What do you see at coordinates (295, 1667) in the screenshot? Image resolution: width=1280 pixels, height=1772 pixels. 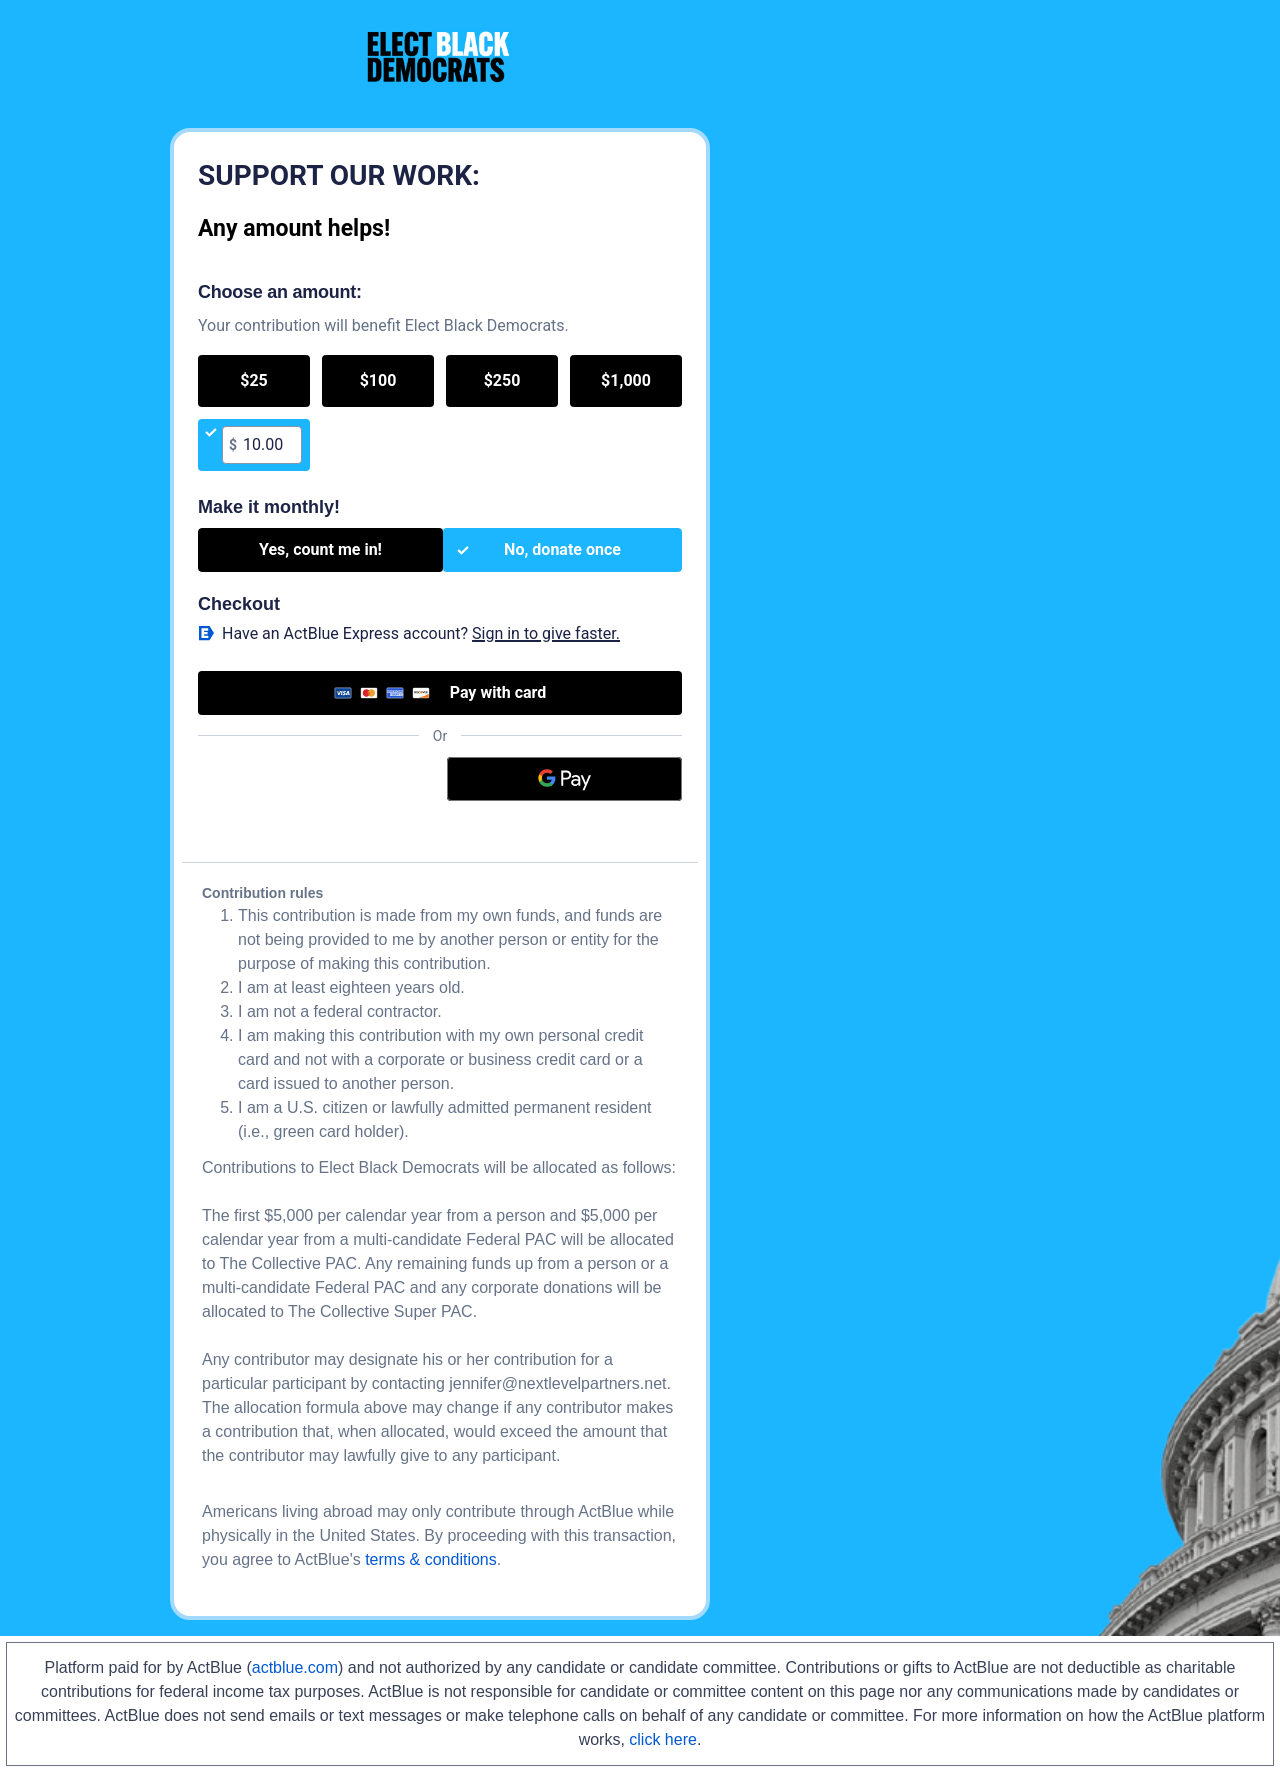 I see `actblue.com` at bounding box center [295, 1667].